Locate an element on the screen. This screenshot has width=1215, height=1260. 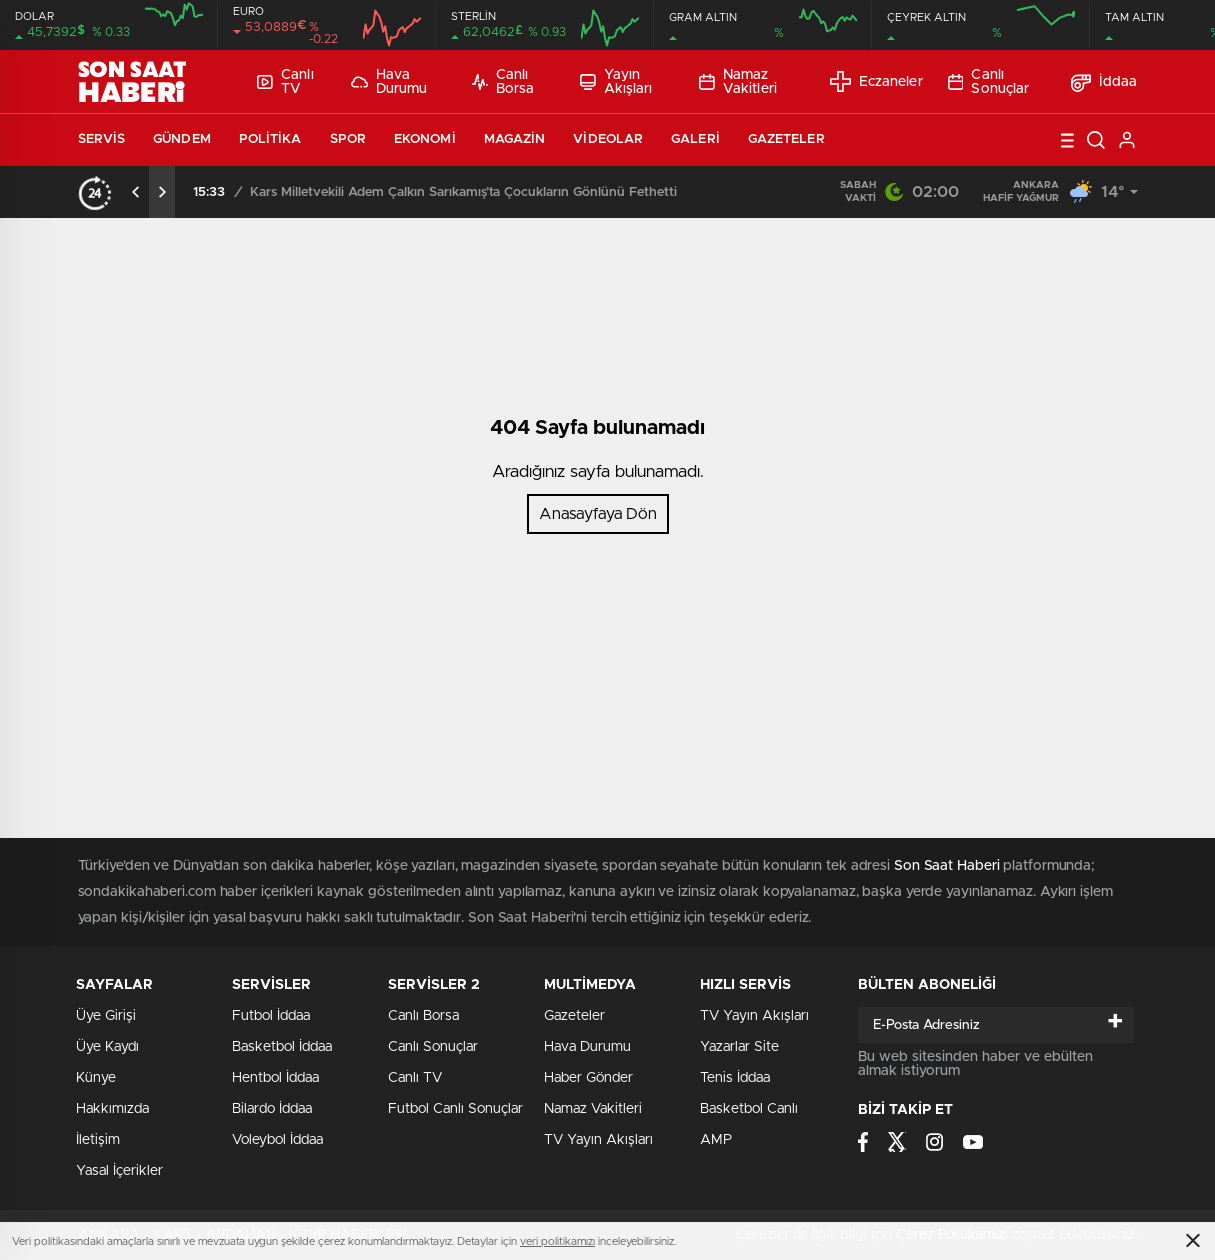
Namaz Vakitleri is located at coordinates (738, 82).